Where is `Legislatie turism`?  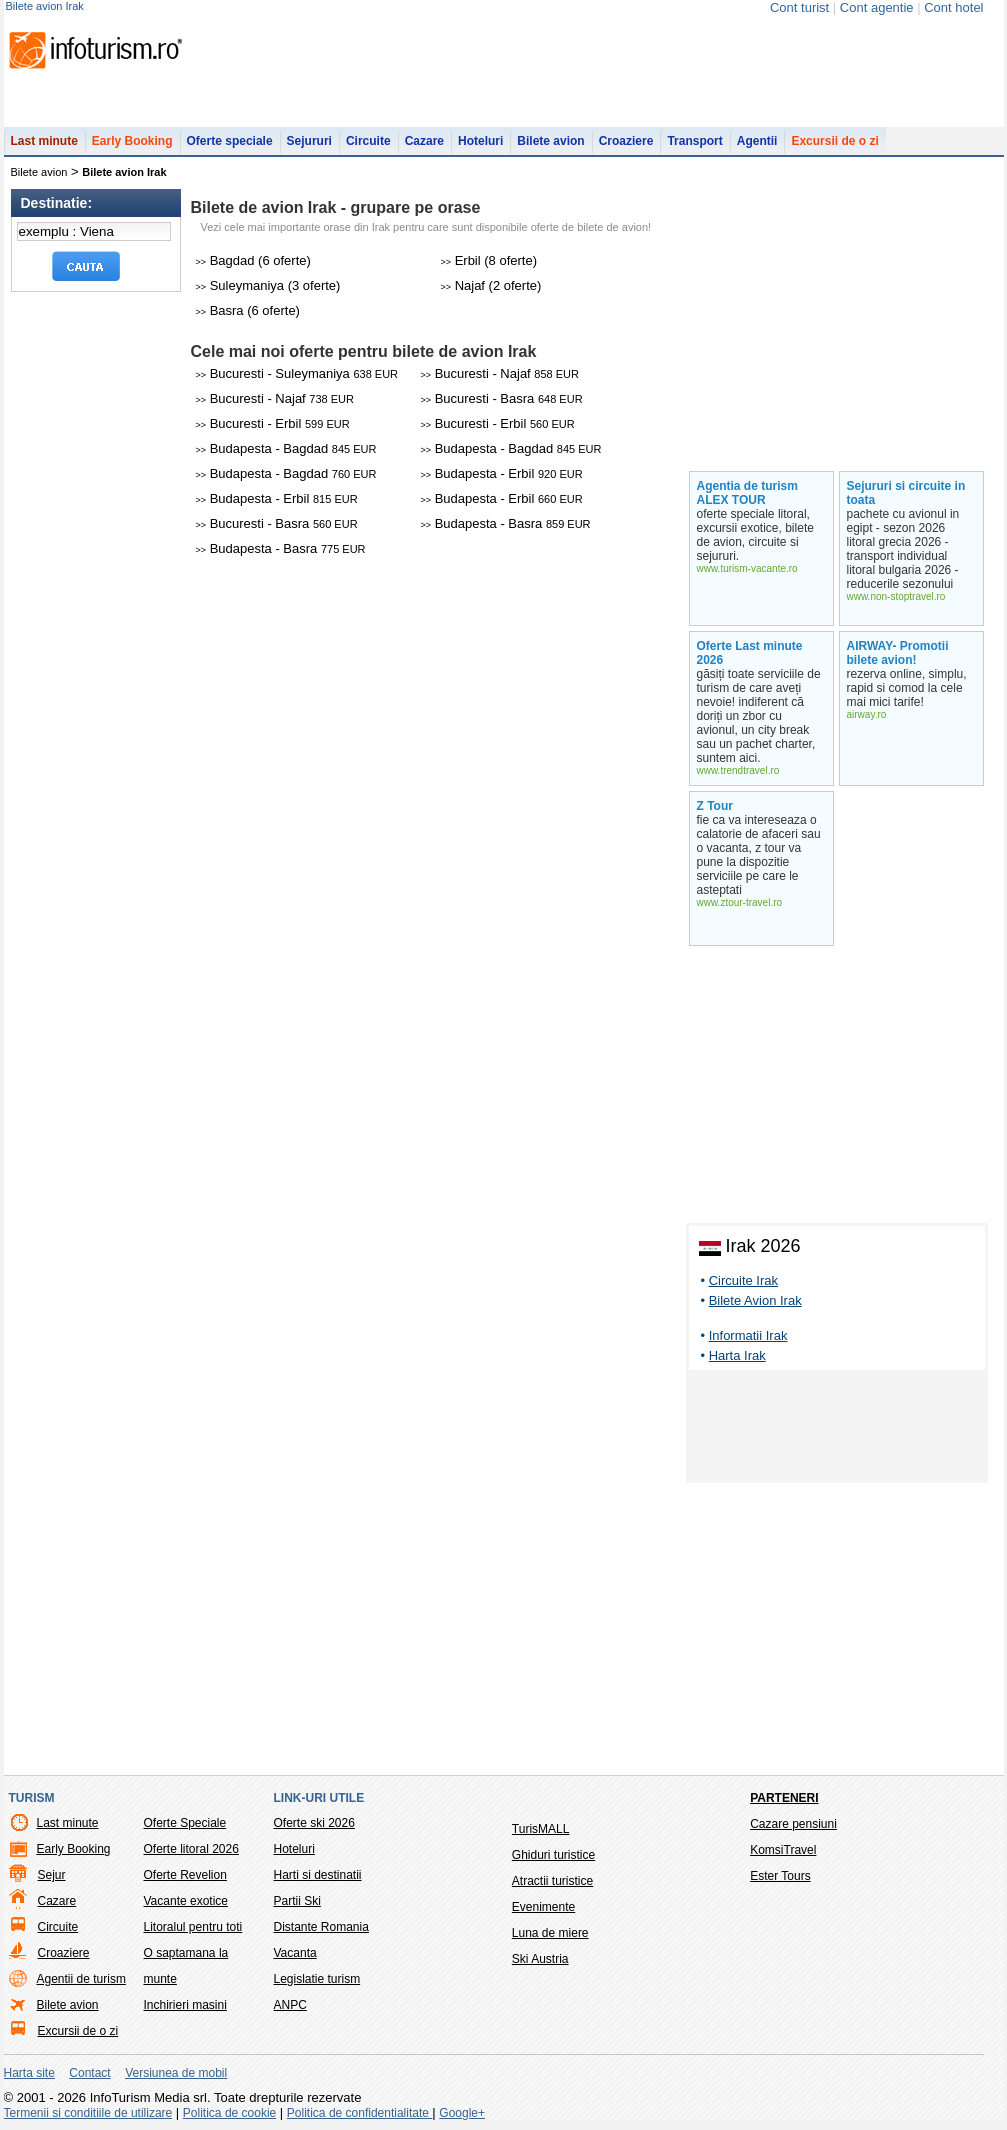
Legislatie turism is located at coordinates (317, 1979).